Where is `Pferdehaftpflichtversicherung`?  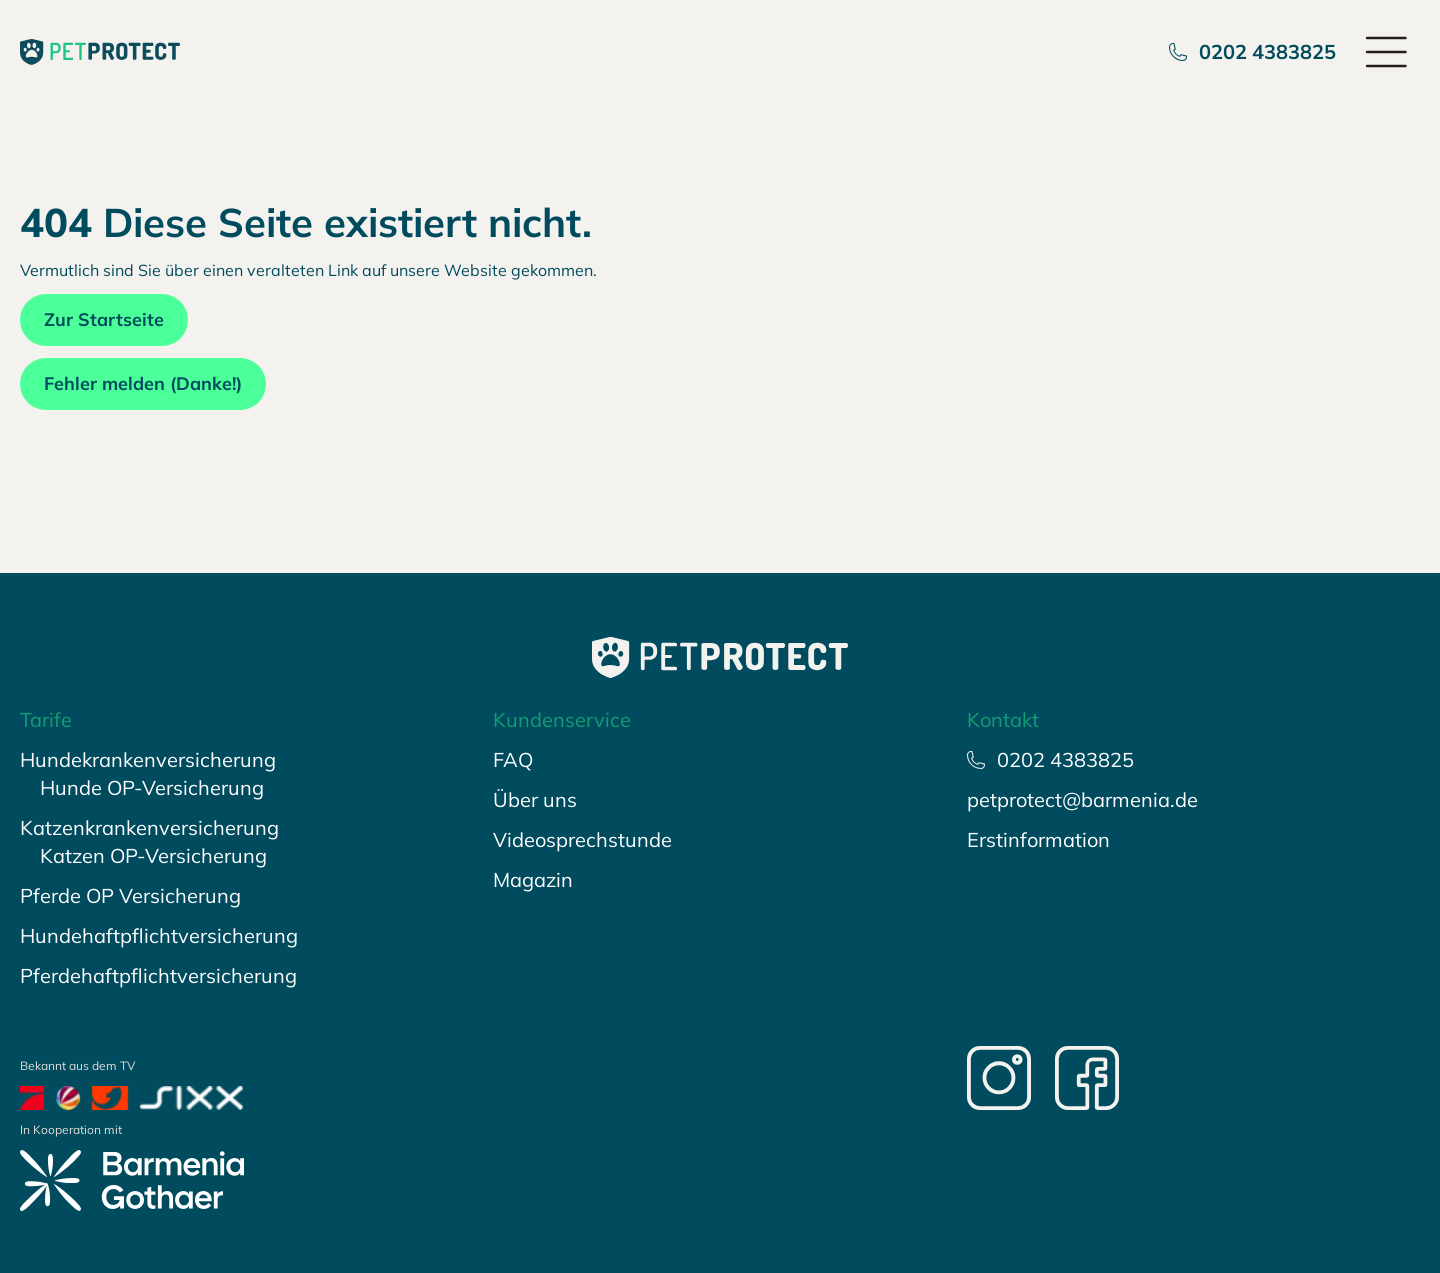 Pferdehaftpflichtversicherung is located at coordinates (158, 975).